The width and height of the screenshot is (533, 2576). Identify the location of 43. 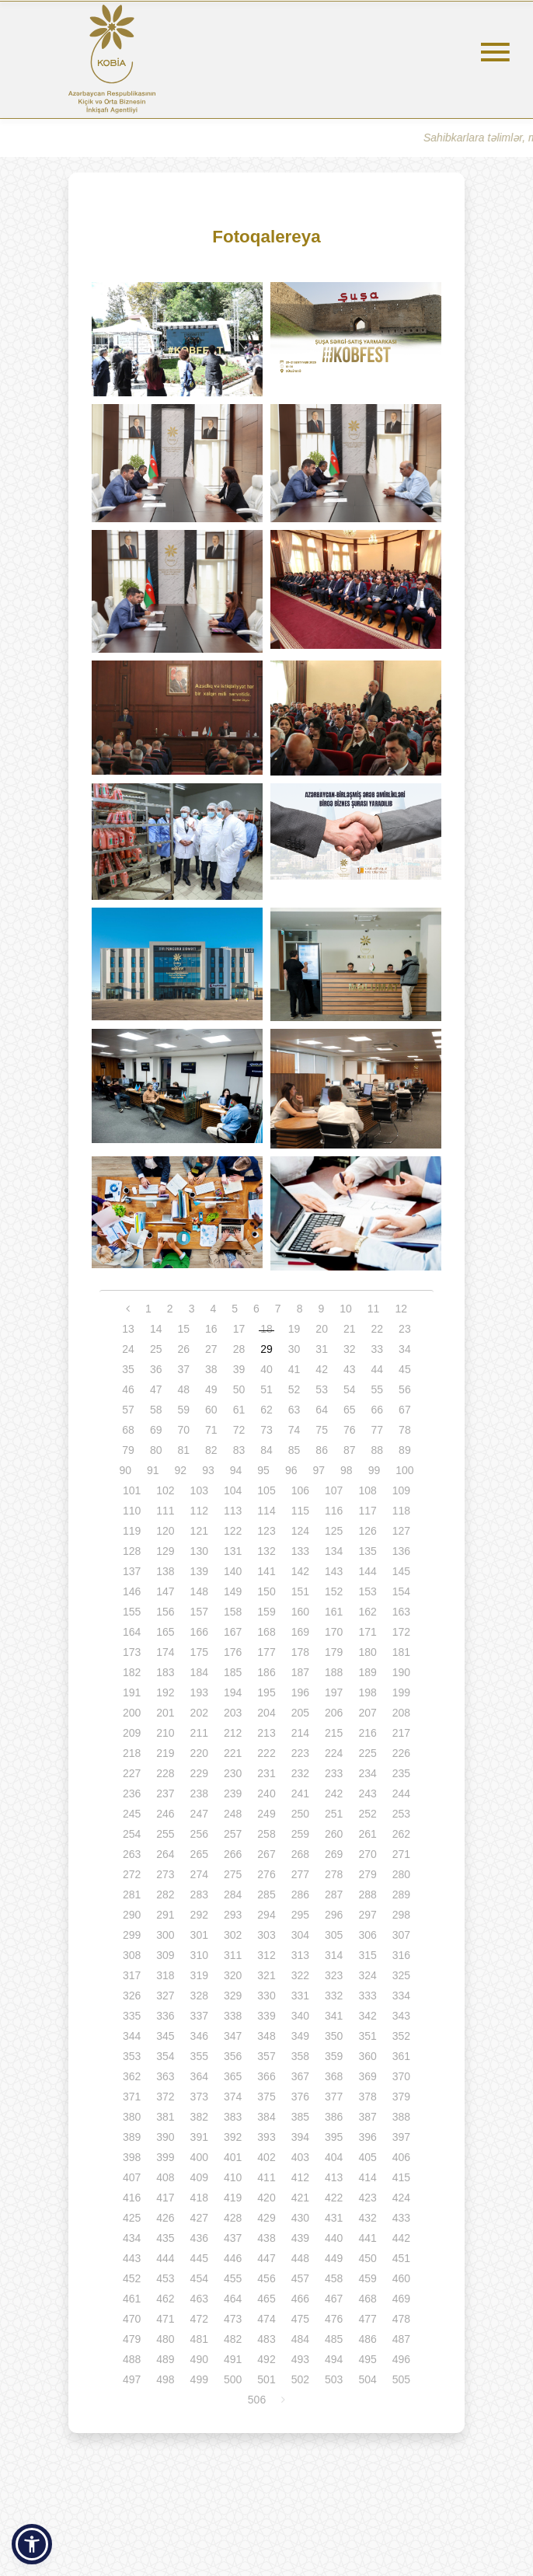
(349, 1369).